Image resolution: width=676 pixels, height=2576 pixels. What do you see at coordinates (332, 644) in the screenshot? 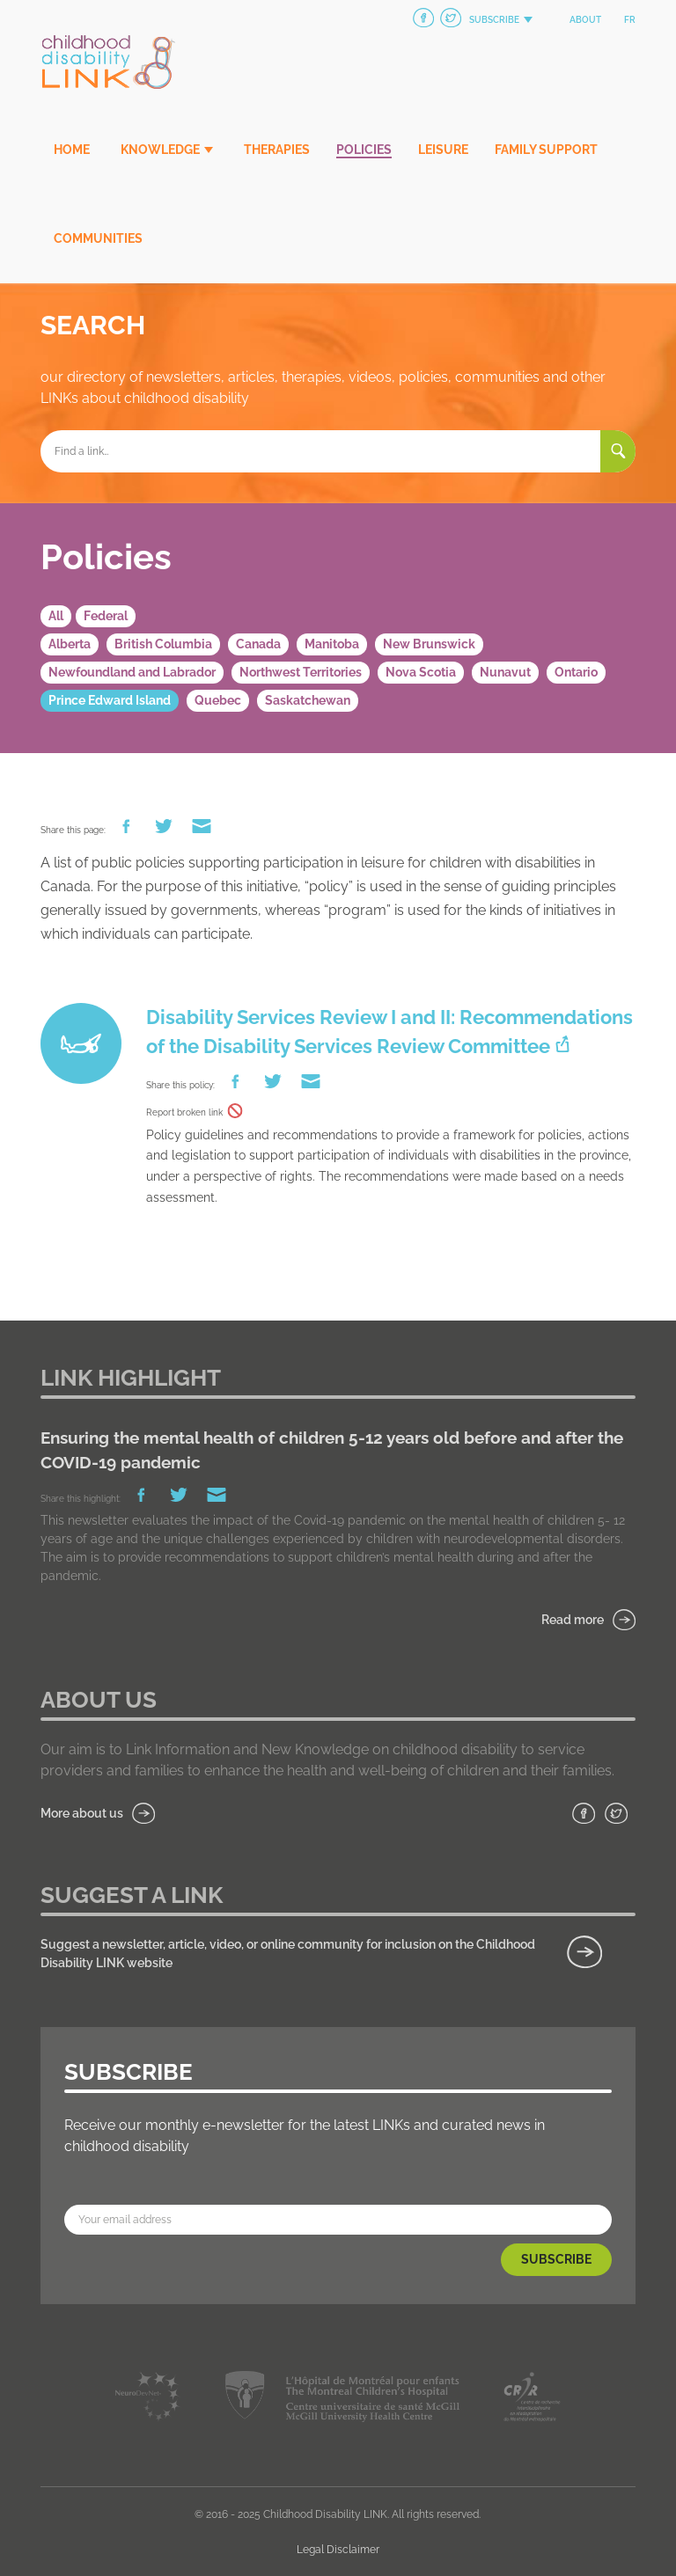
I see `Manitoba` at bounding box center [332, 644].